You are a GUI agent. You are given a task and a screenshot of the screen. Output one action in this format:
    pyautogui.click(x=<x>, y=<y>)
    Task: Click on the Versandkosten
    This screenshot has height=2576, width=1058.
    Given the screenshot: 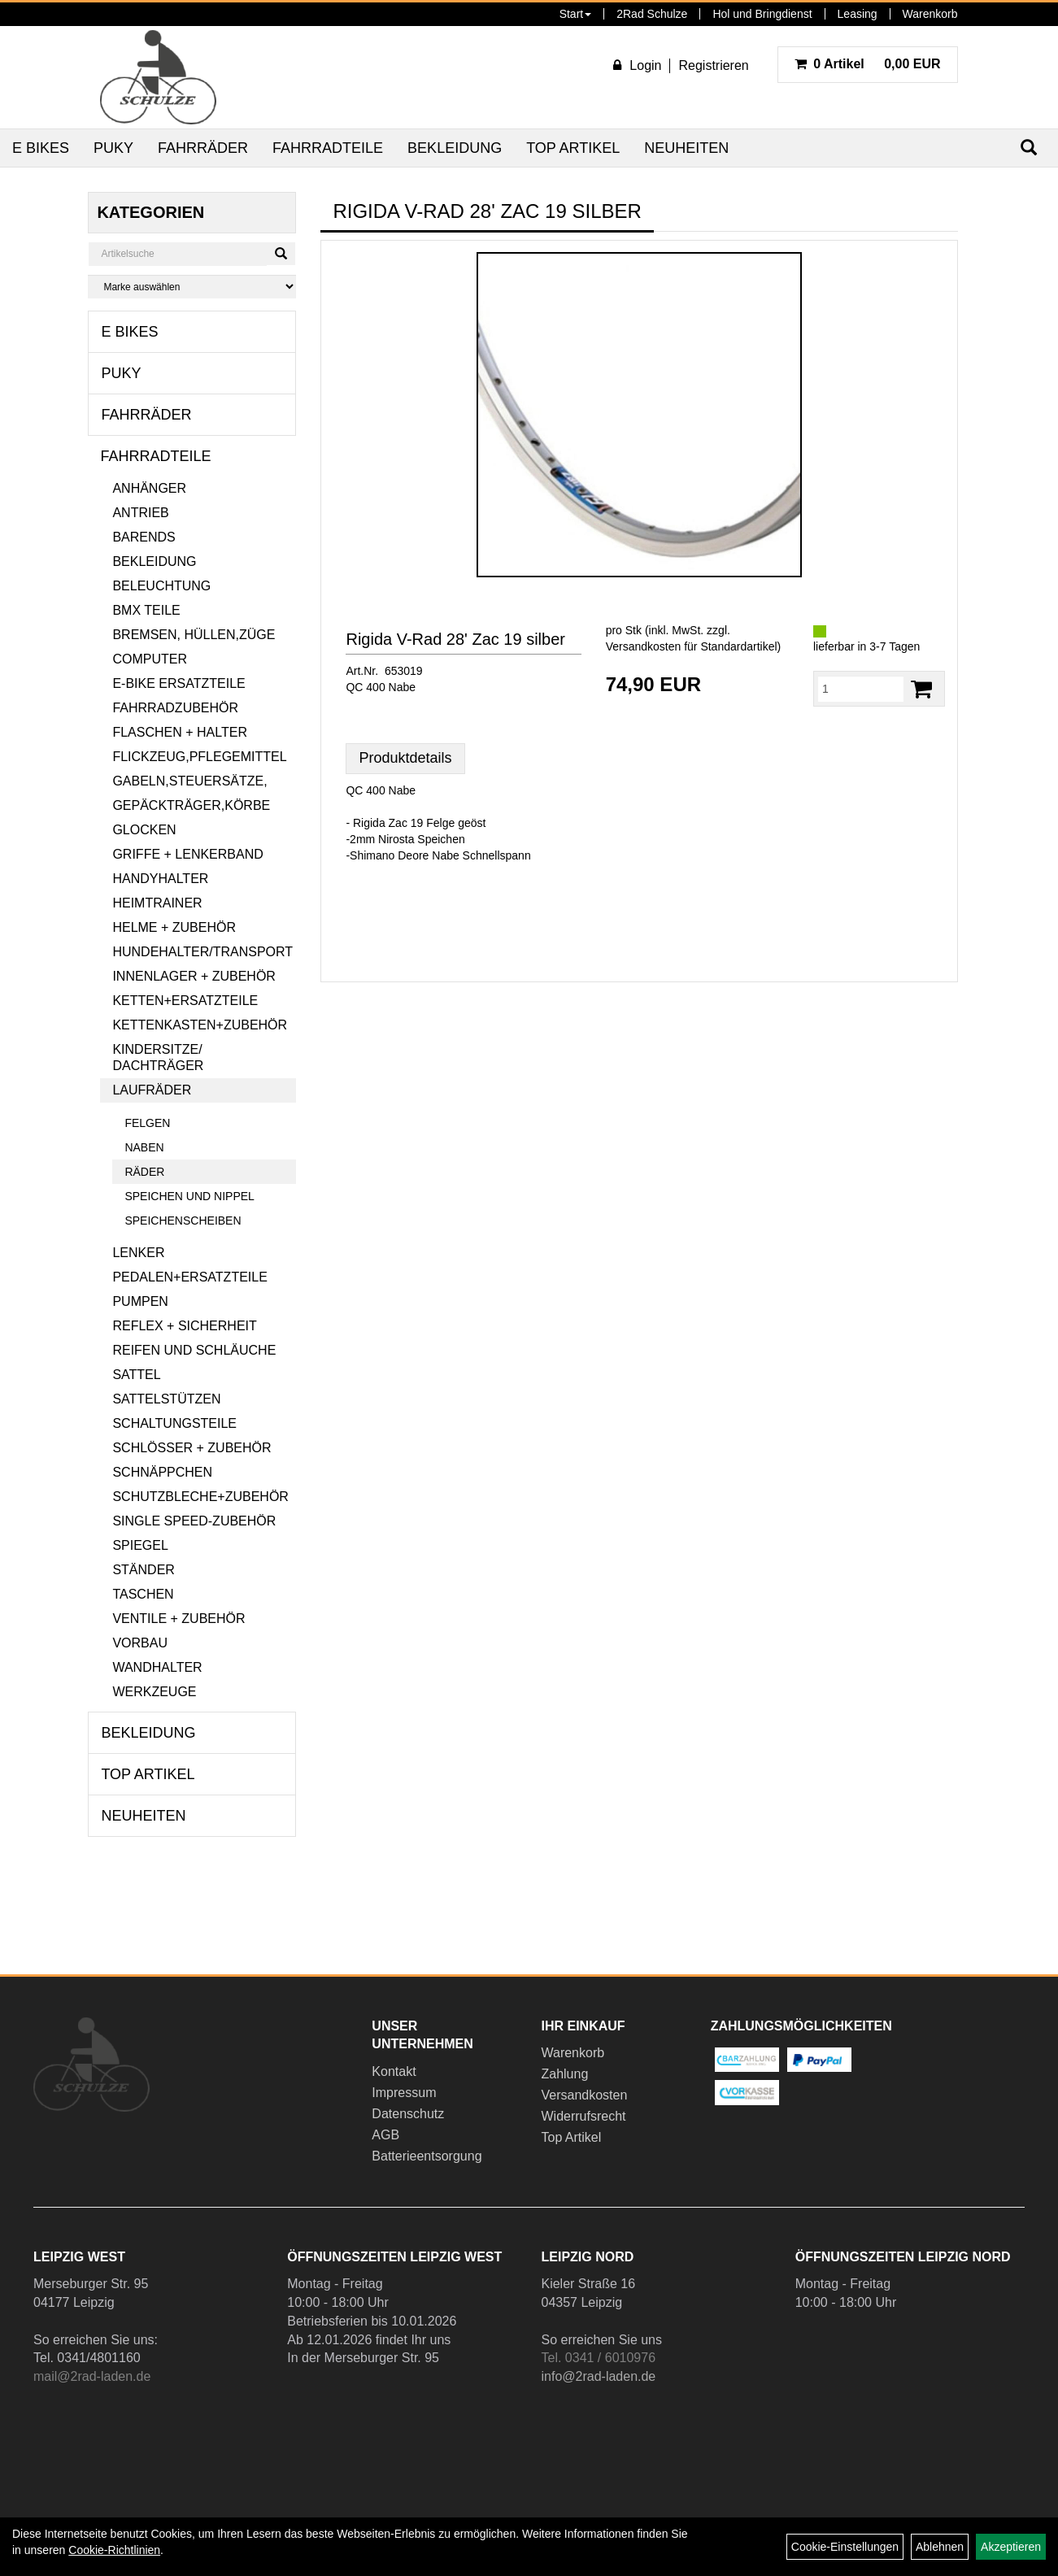 What is the action you would take?
    pyautogui.click(x=584, y=2095)
    